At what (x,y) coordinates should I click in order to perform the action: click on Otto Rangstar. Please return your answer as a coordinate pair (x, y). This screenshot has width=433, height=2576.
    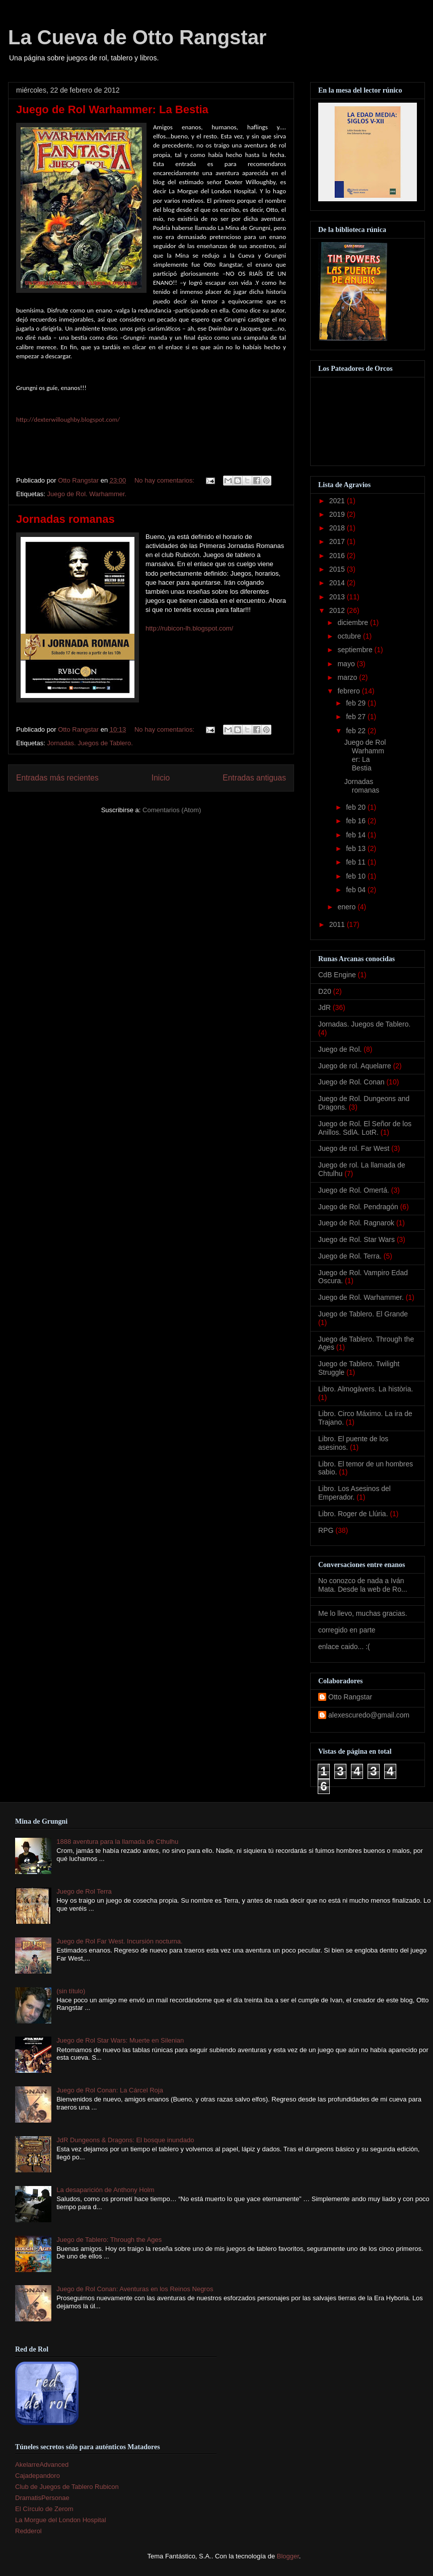
    Looking at the image, I should click on (350, 1697).